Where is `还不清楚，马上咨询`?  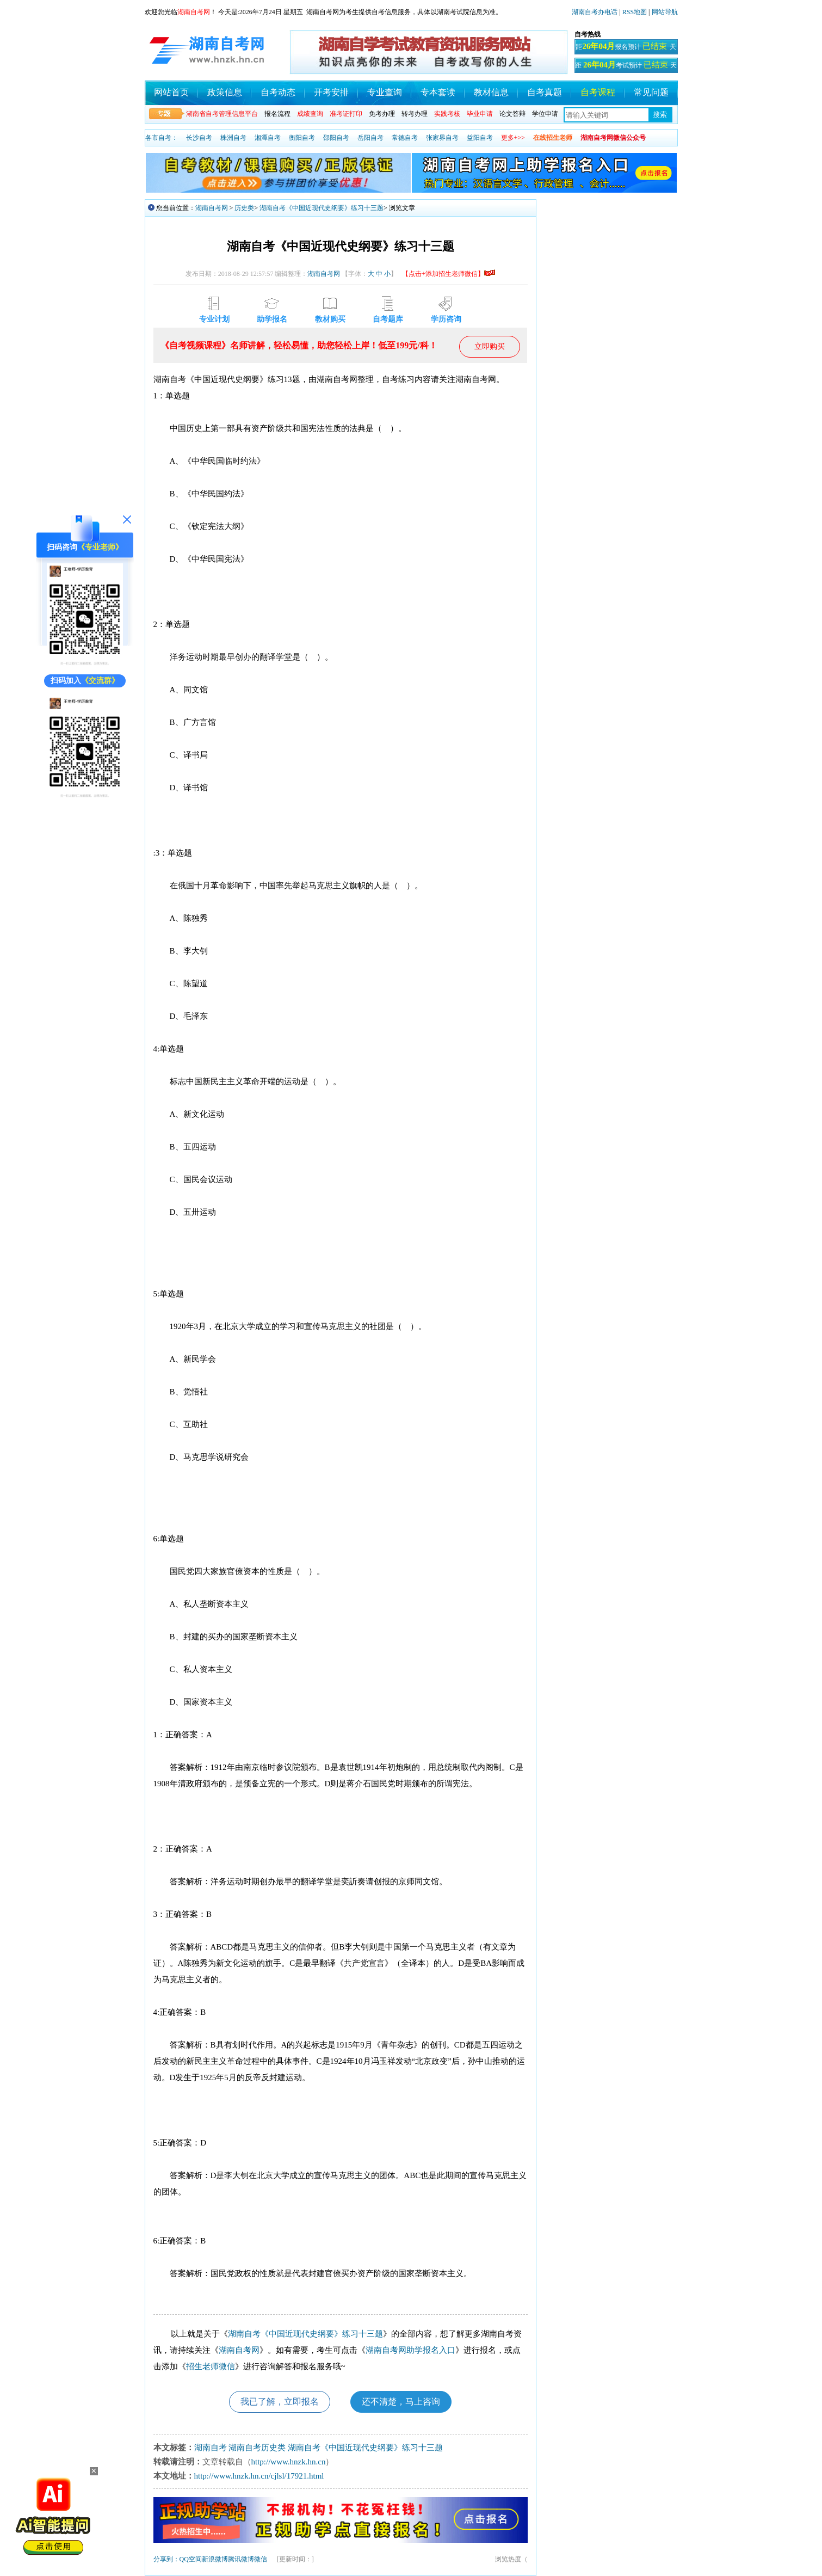 还不清楚，马上咨询 is located at coordinates (401, 2401).